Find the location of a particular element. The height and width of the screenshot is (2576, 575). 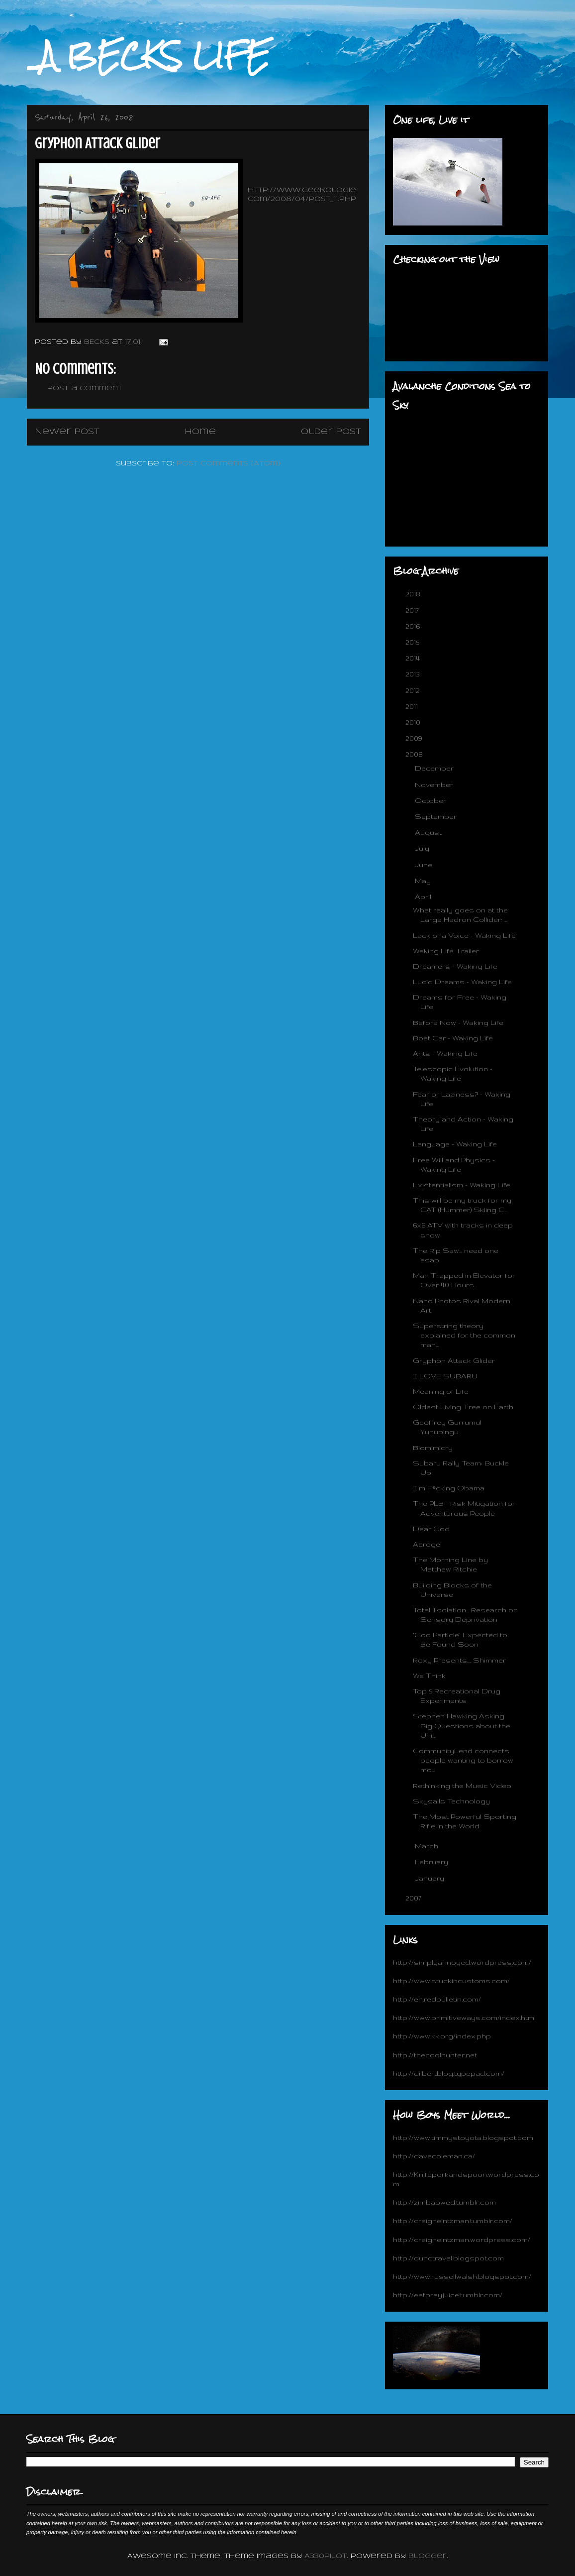

2009 is located at coordinates (414, 738).